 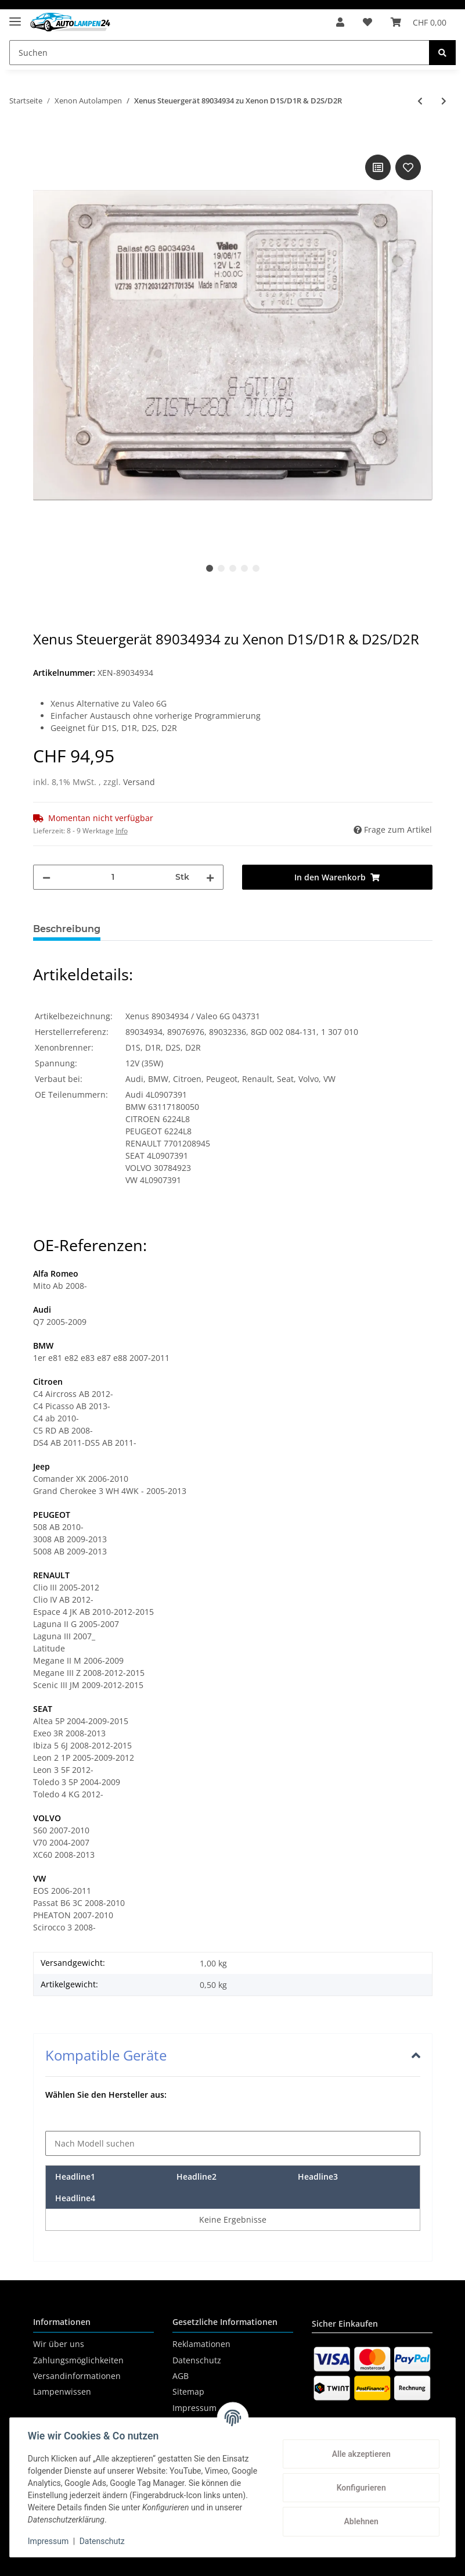 What do you see at coordinates (58, 2343) in the screenshot?
I see `Wir über uns` at bounding box center [58, 2343].